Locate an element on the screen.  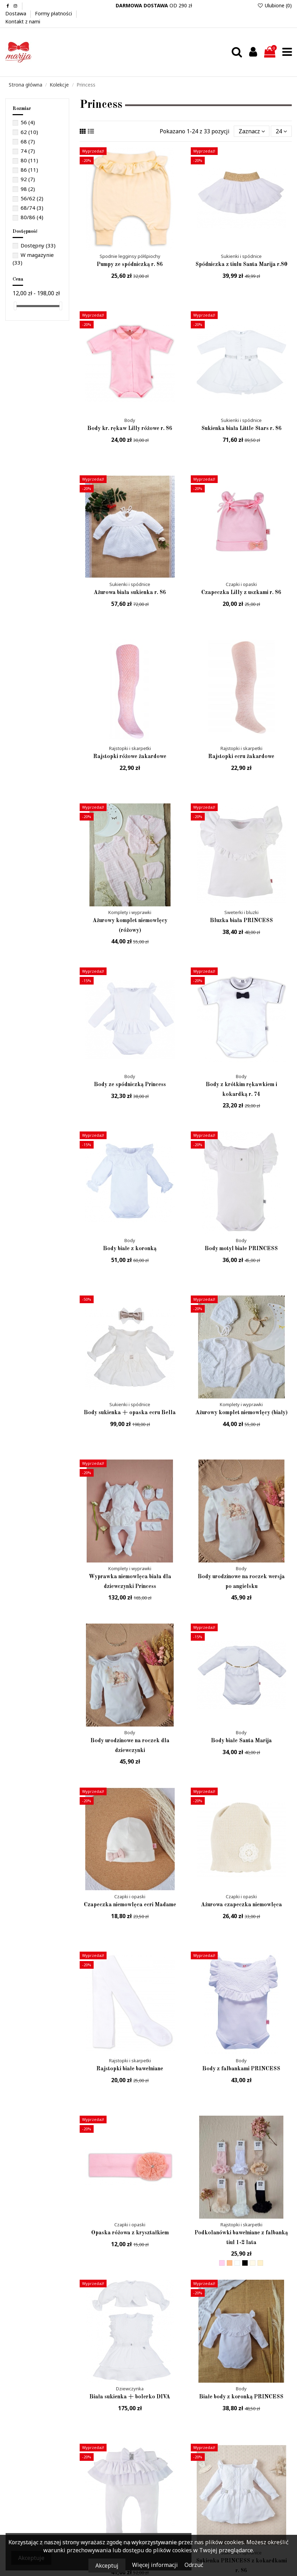
Rajstopki różowe żakardowe is located at coordinates (129, 756).